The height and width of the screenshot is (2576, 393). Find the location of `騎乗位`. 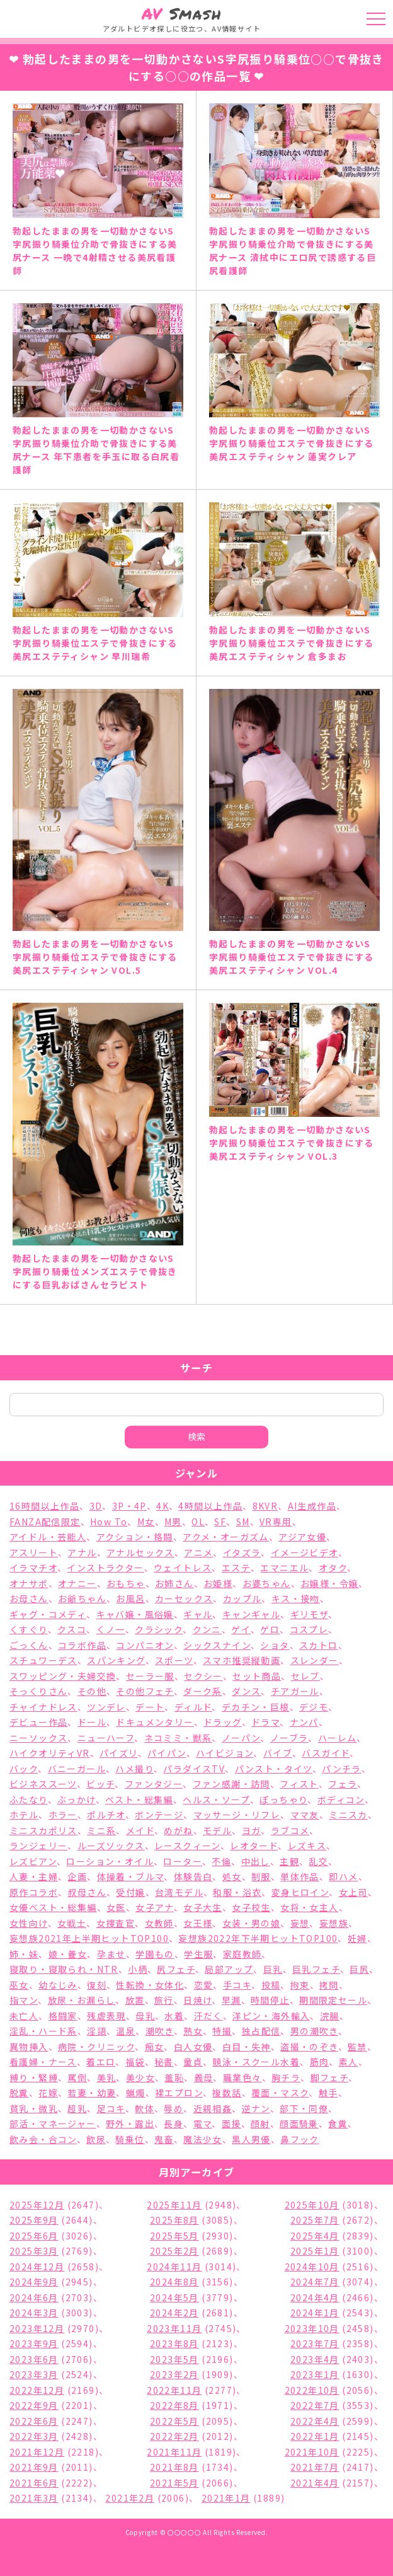

騎乗位 is located at coordinates (129, 2139).